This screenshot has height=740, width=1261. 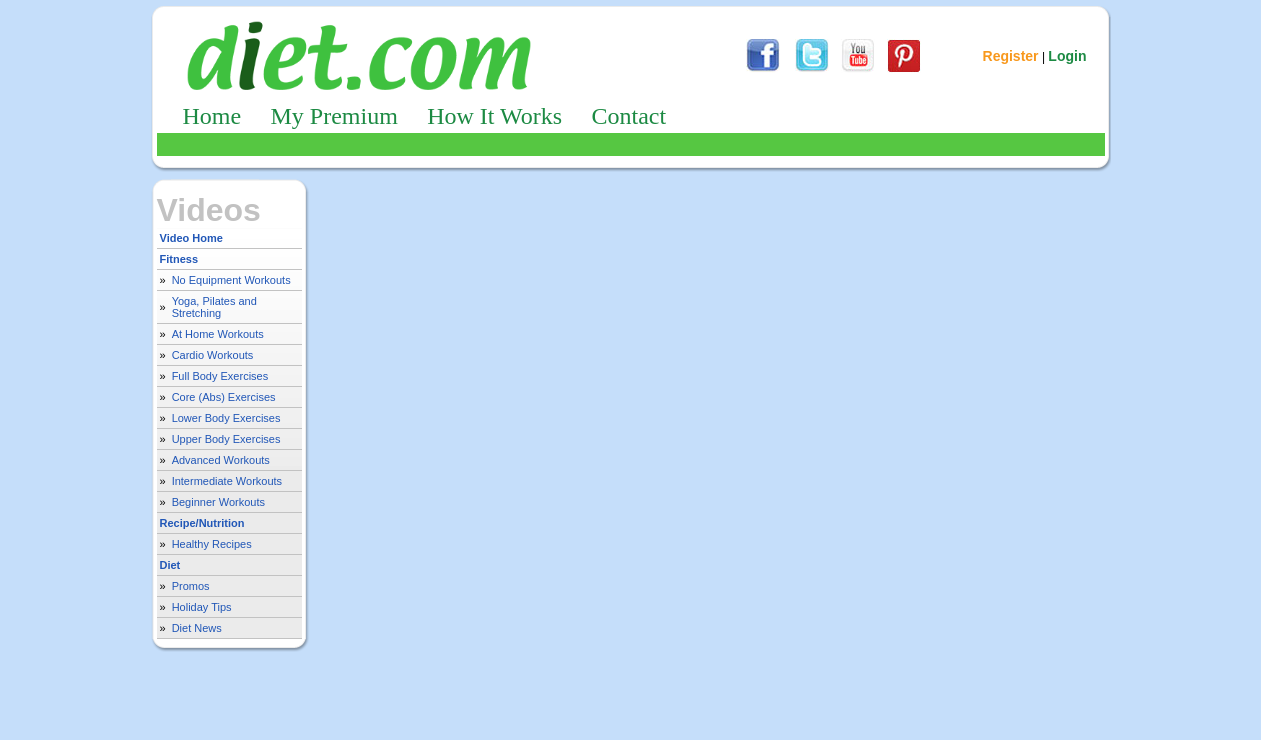 I want to click on How It Works, so click(x=494, y=116).